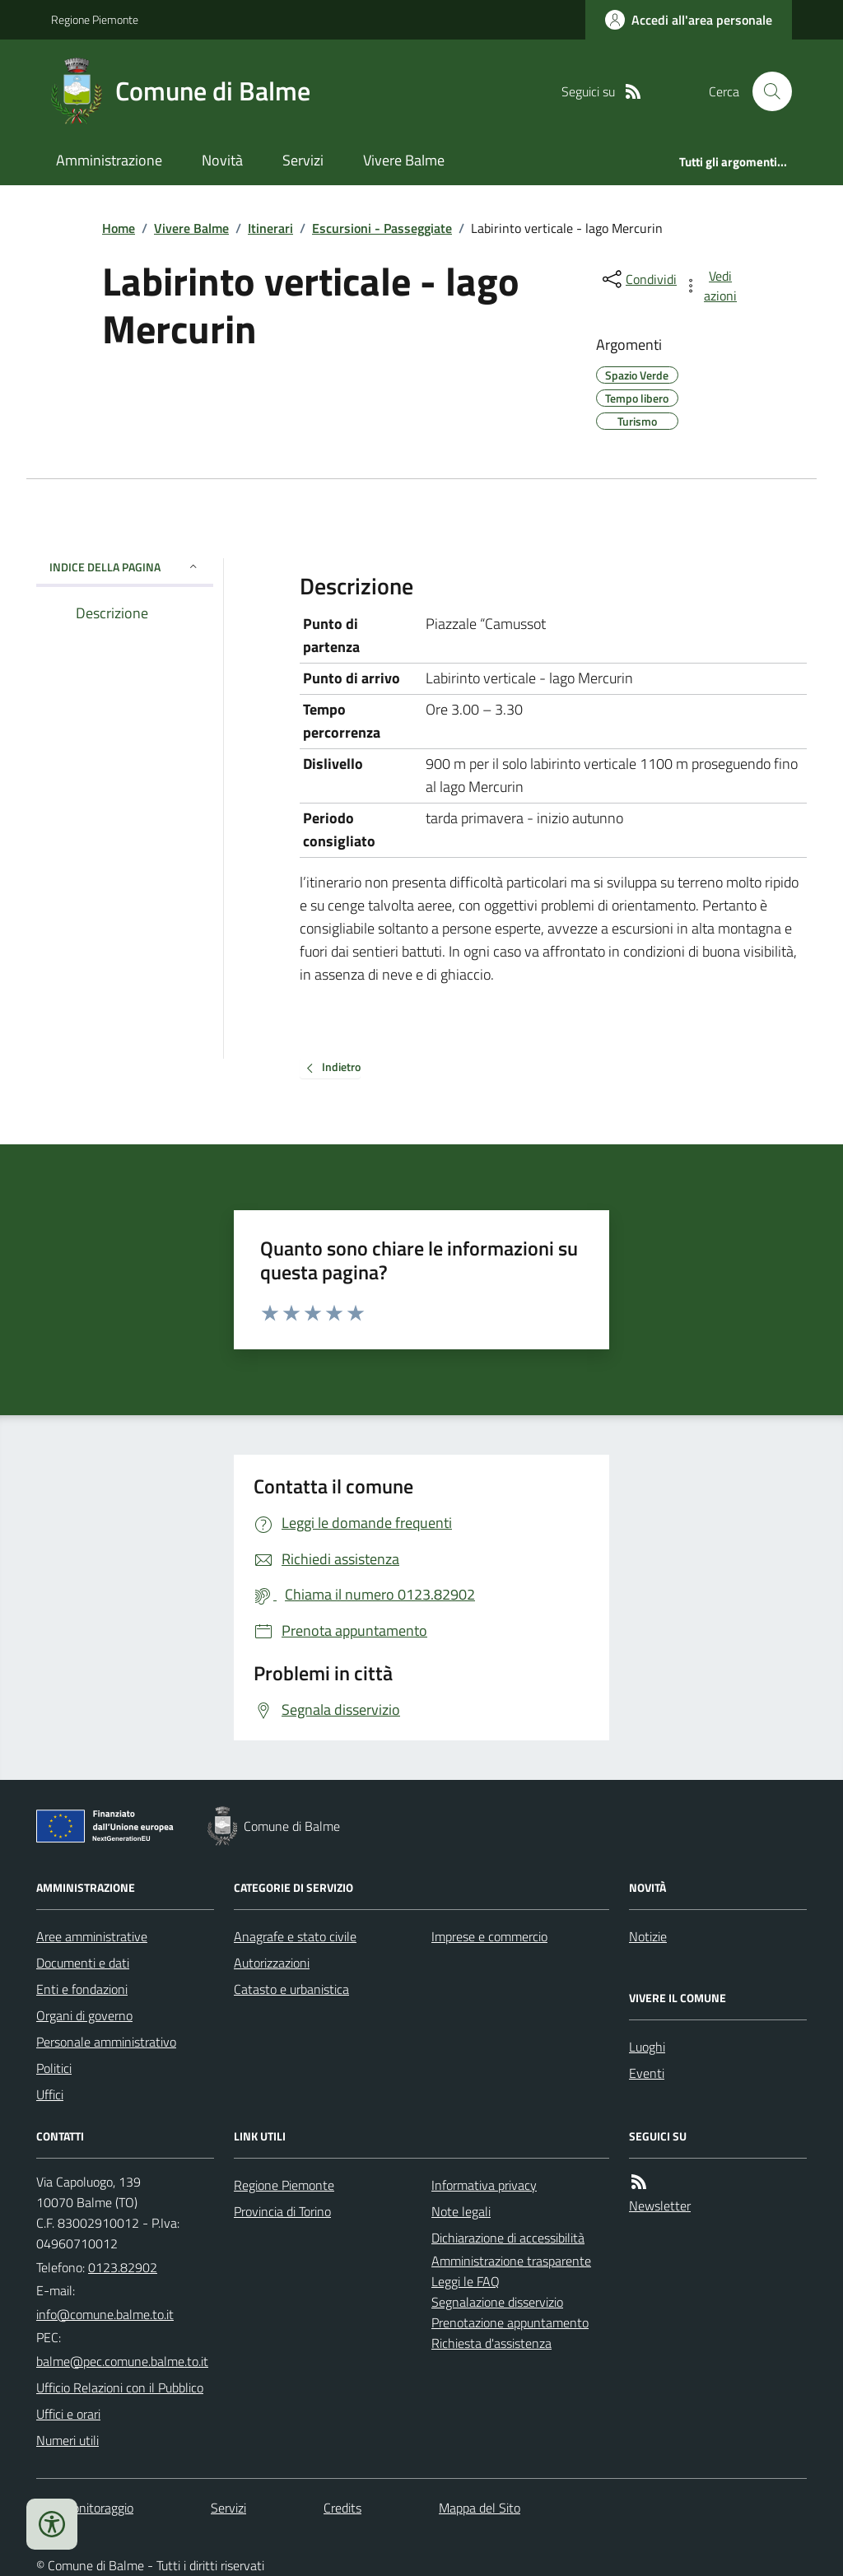 This screenshot has height=2576, width=843. What do you see at coordinates (54, 2068) in the screenshot?
I see `Politici` at bounding box center [54, 2068].